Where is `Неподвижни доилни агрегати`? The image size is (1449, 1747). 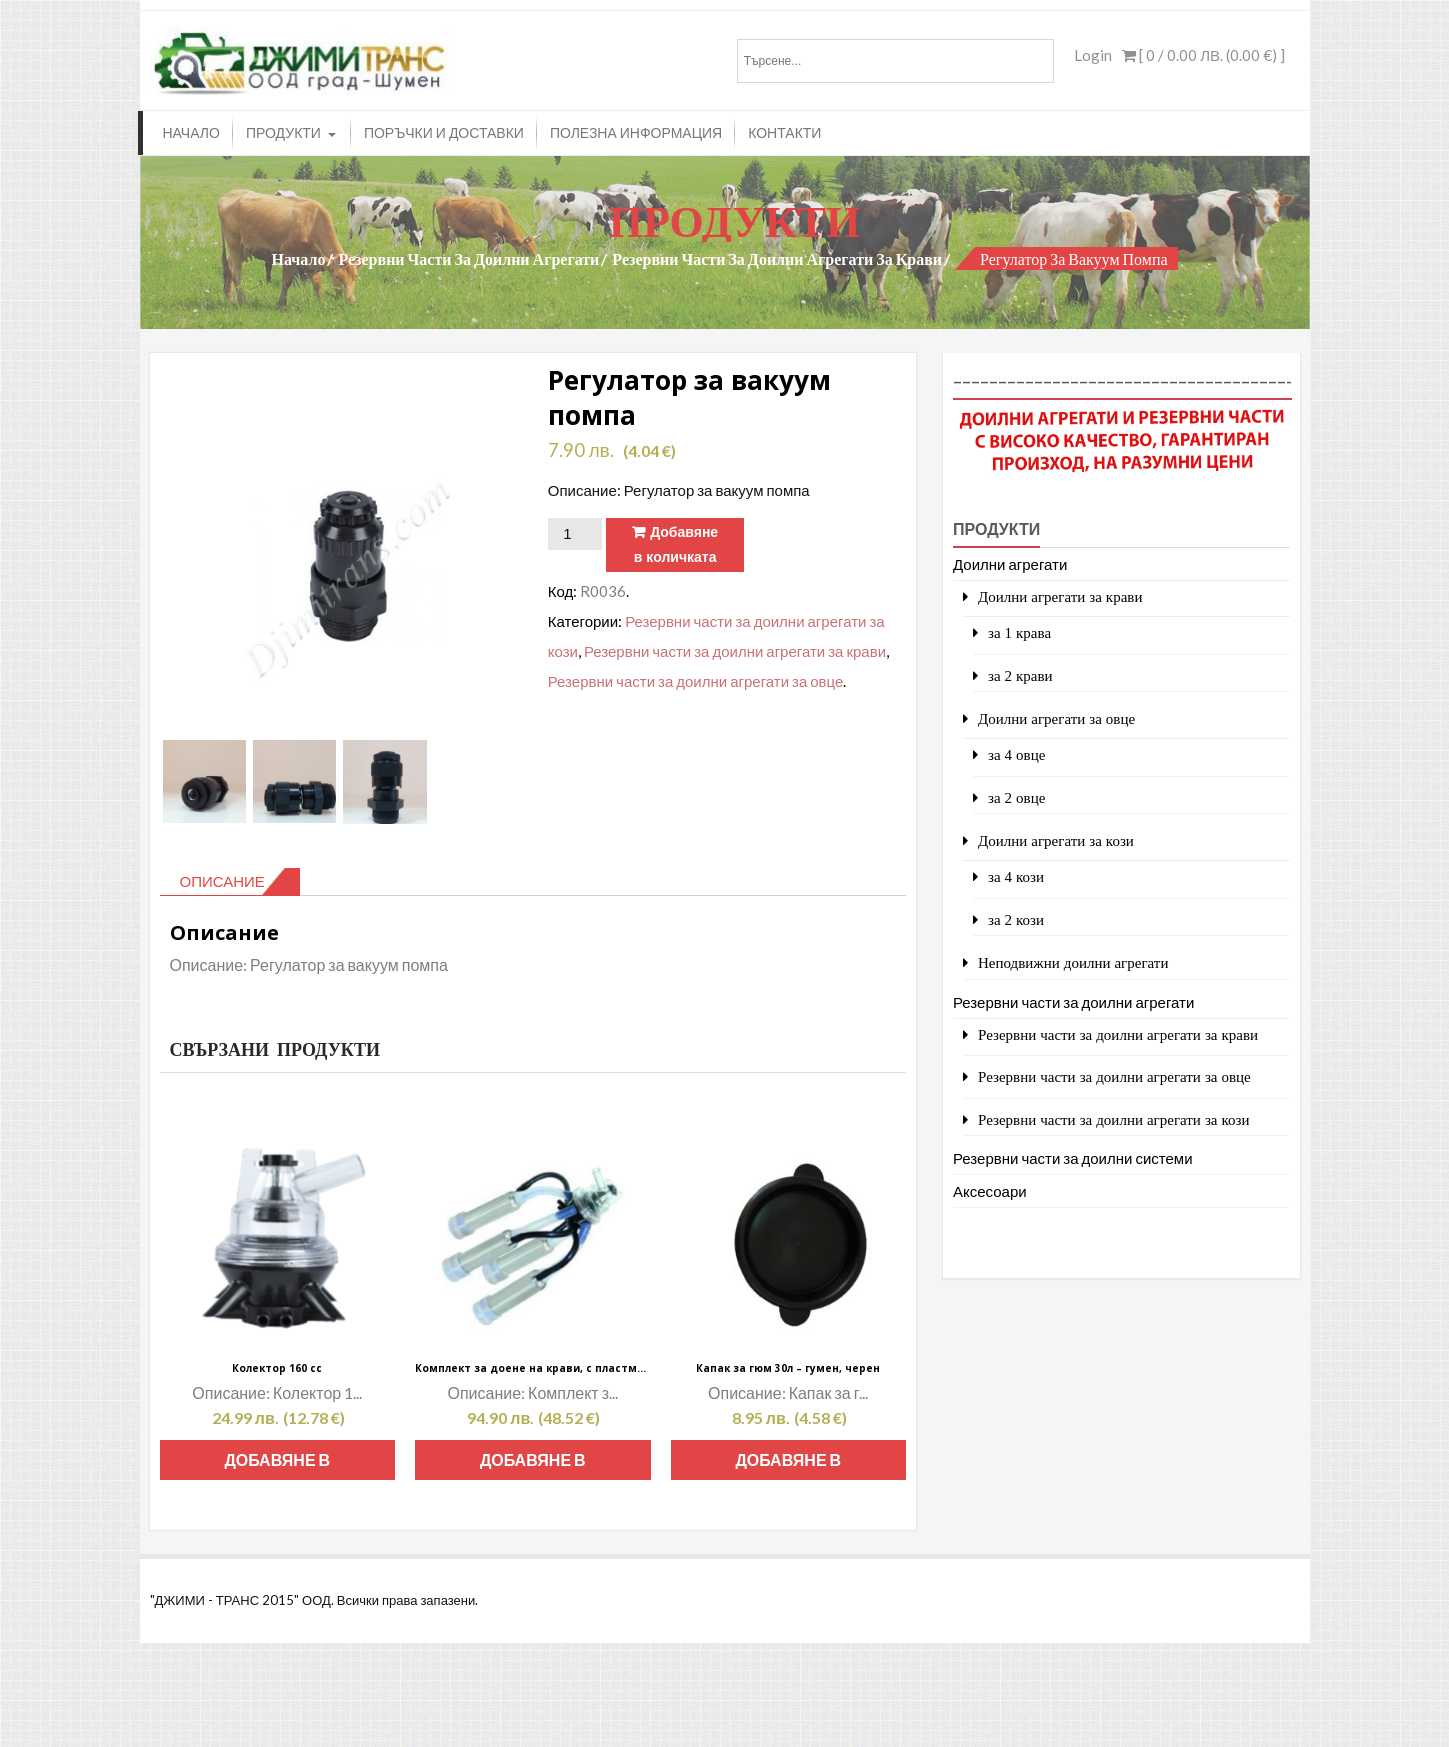 Неподвижни доилни агрегати is located at coordinates (1073, 962).